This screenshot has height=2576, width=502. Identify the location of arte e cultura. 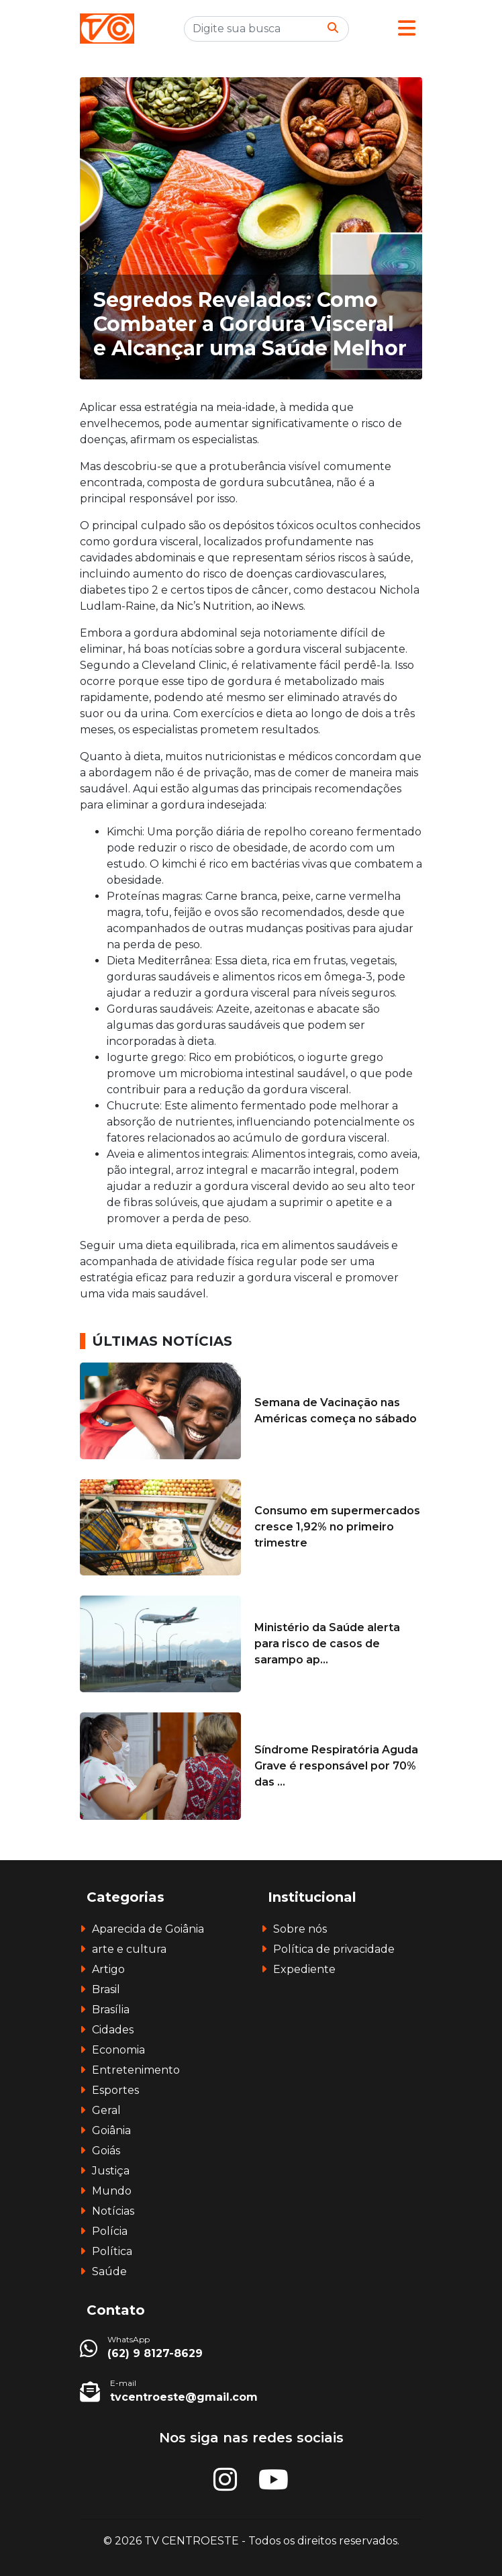
(129, 1949).